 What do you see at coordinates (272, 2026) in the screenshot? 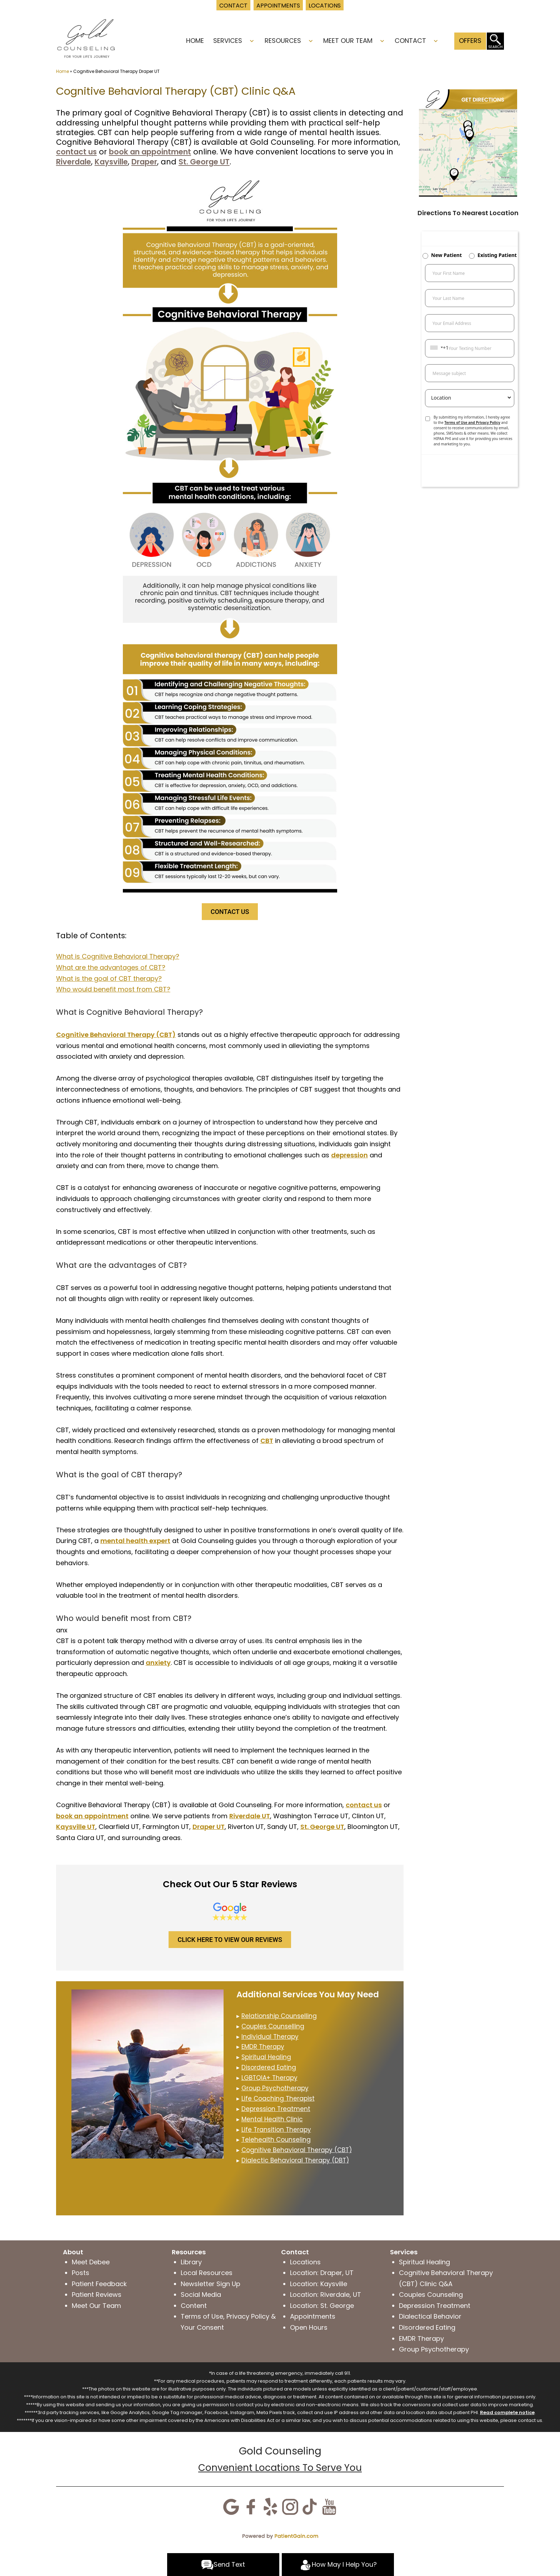
I see `Couples Counselling` at bounding box center [272, 2026].